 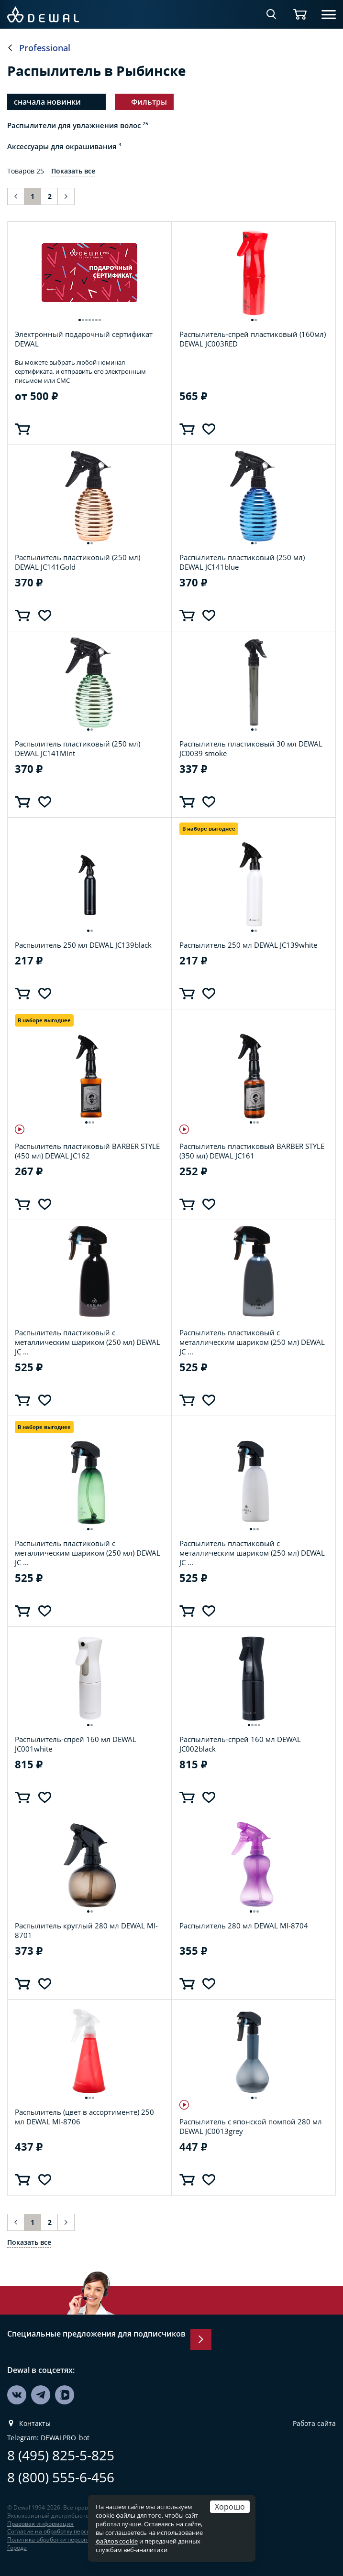 What do you see at coordinates (40, 2524) in the screenshot?
I see `Правовая информация` at bounding box center [40, 2524].